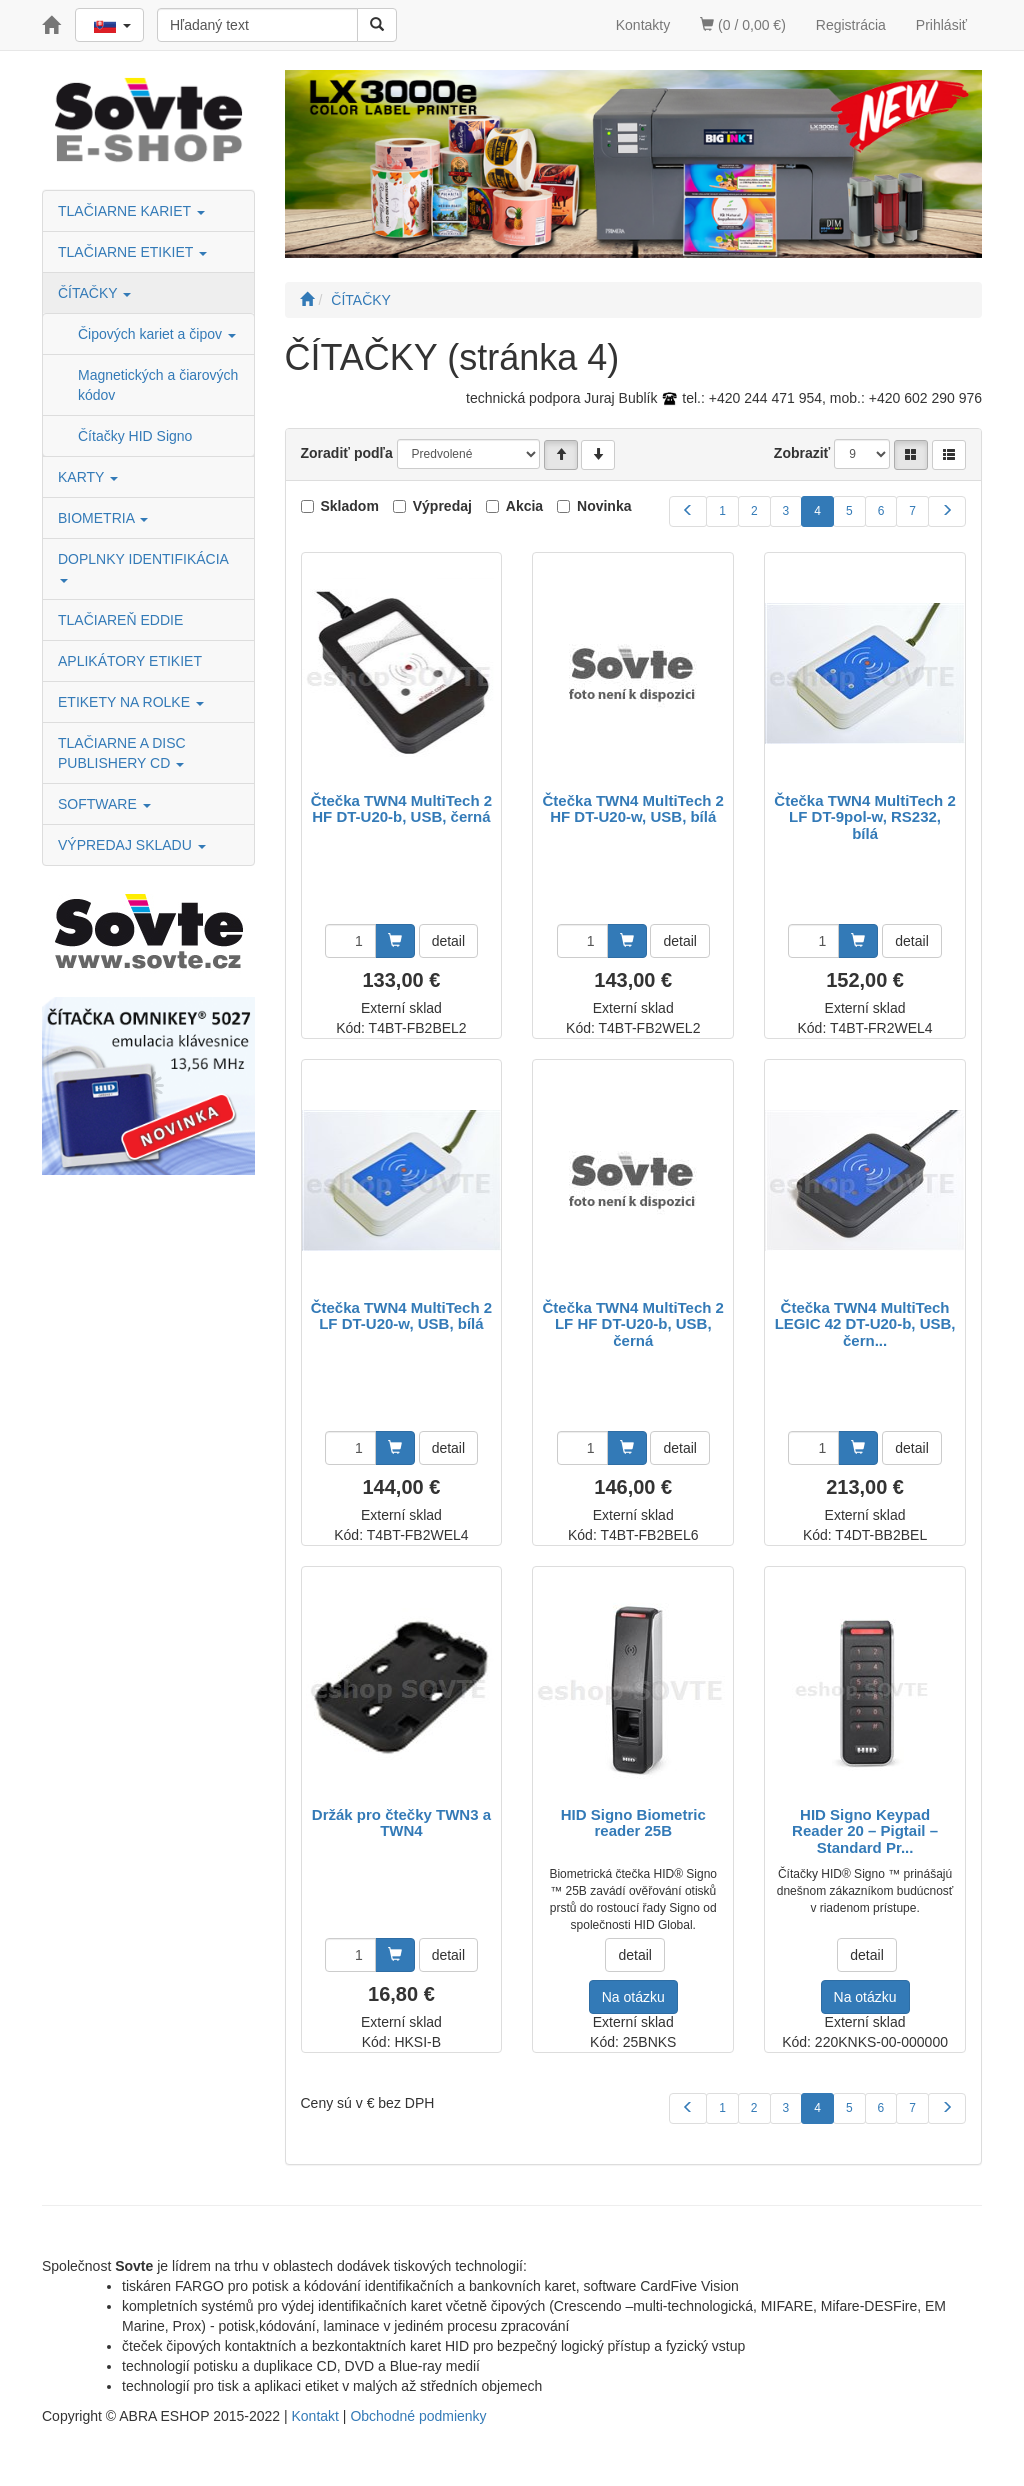  What do you see at coordinates (604, 506) in the screenshot?
I see `Novinka` at bounding box center [604, 506].